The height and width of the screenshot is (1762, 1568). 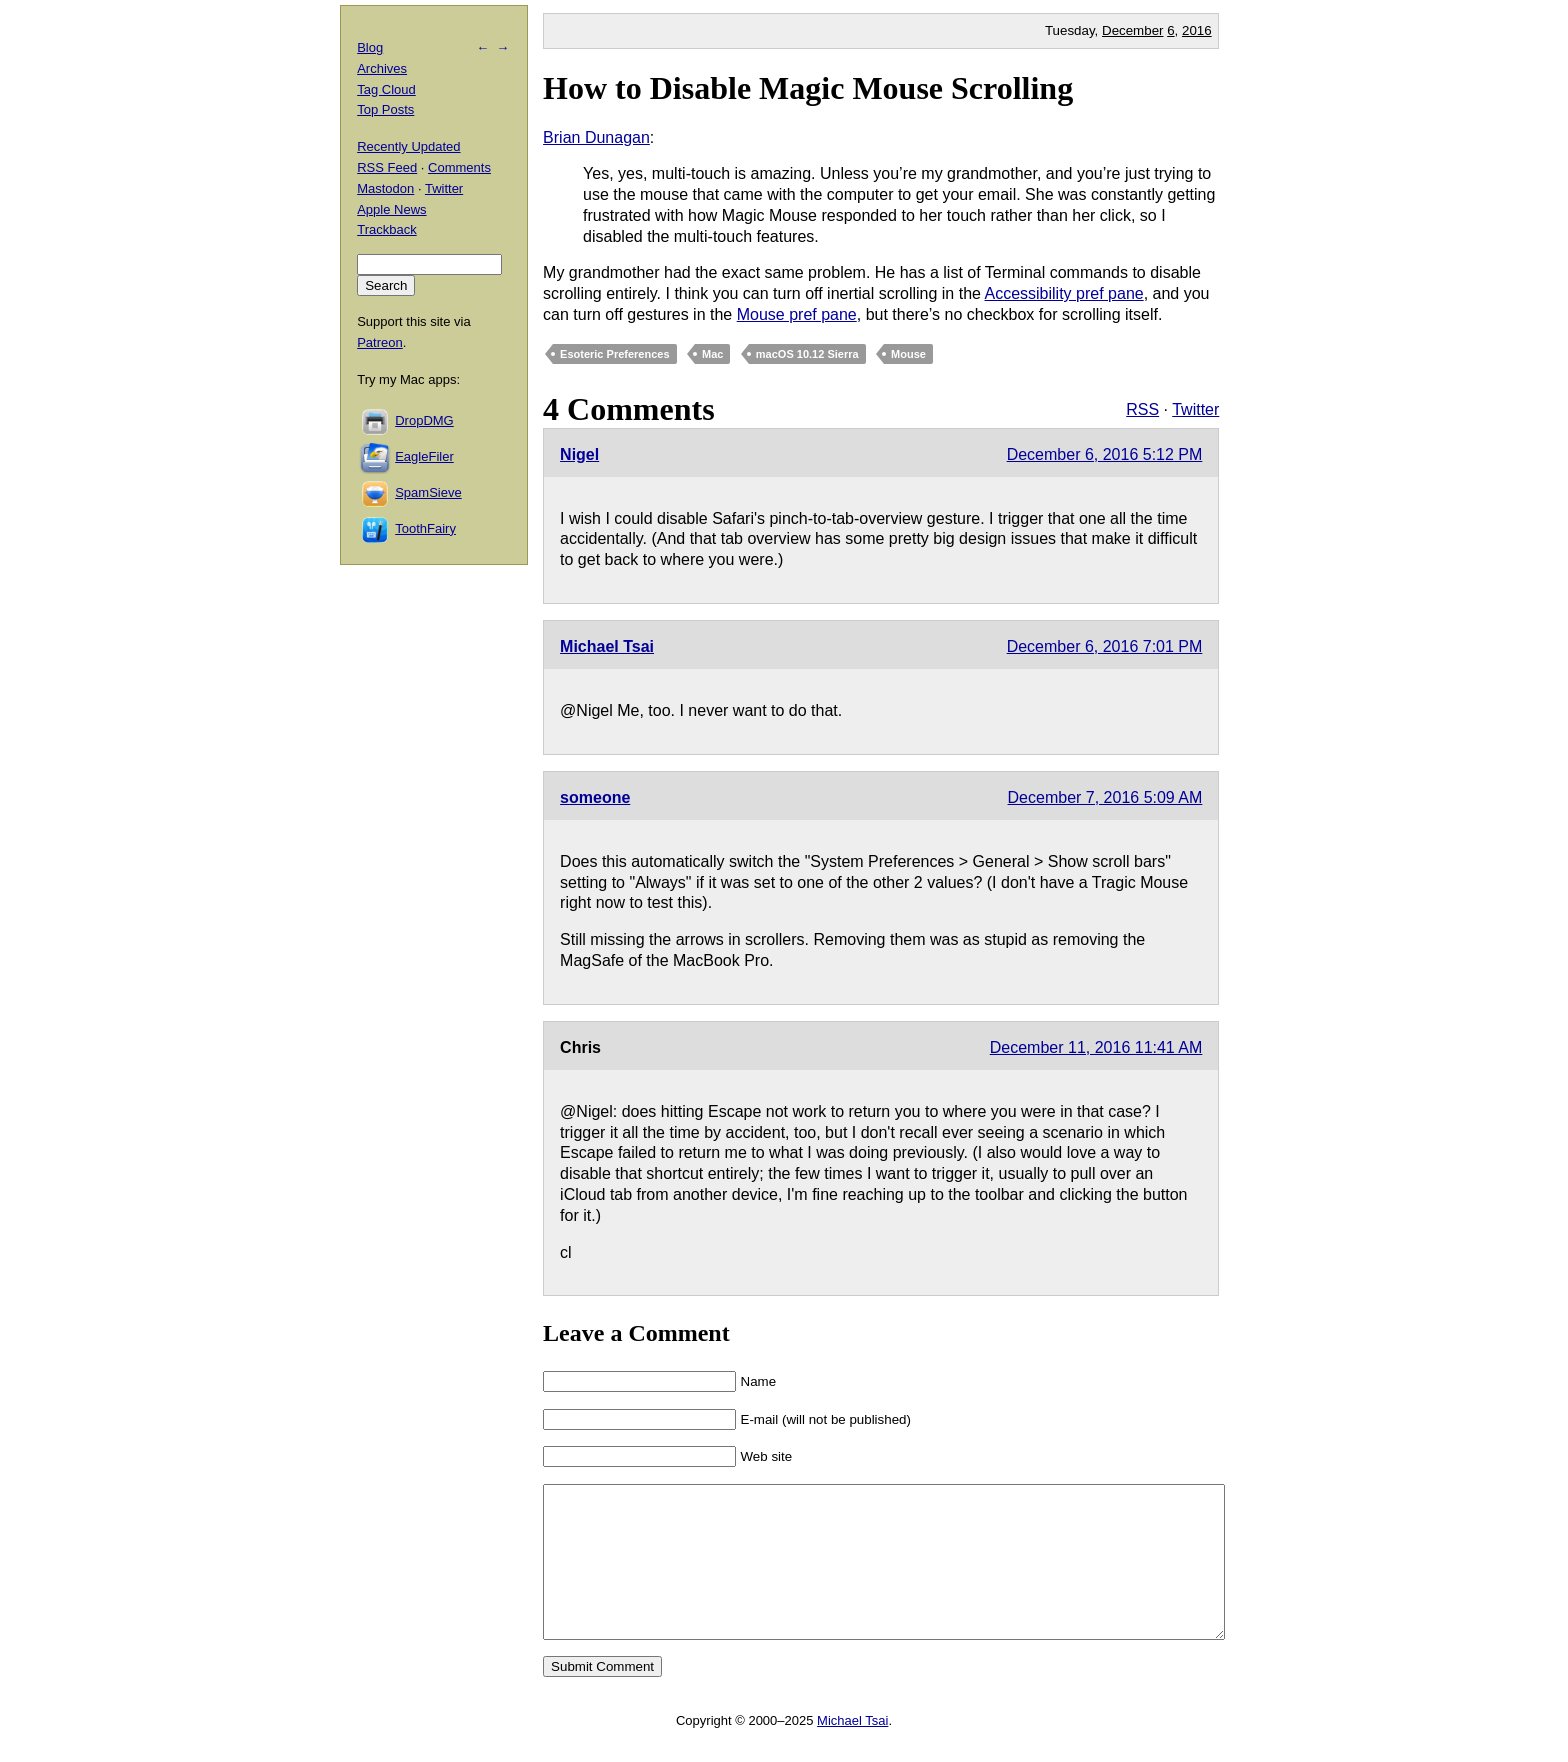 I want to click on Blog, so click(x=370, y=47).